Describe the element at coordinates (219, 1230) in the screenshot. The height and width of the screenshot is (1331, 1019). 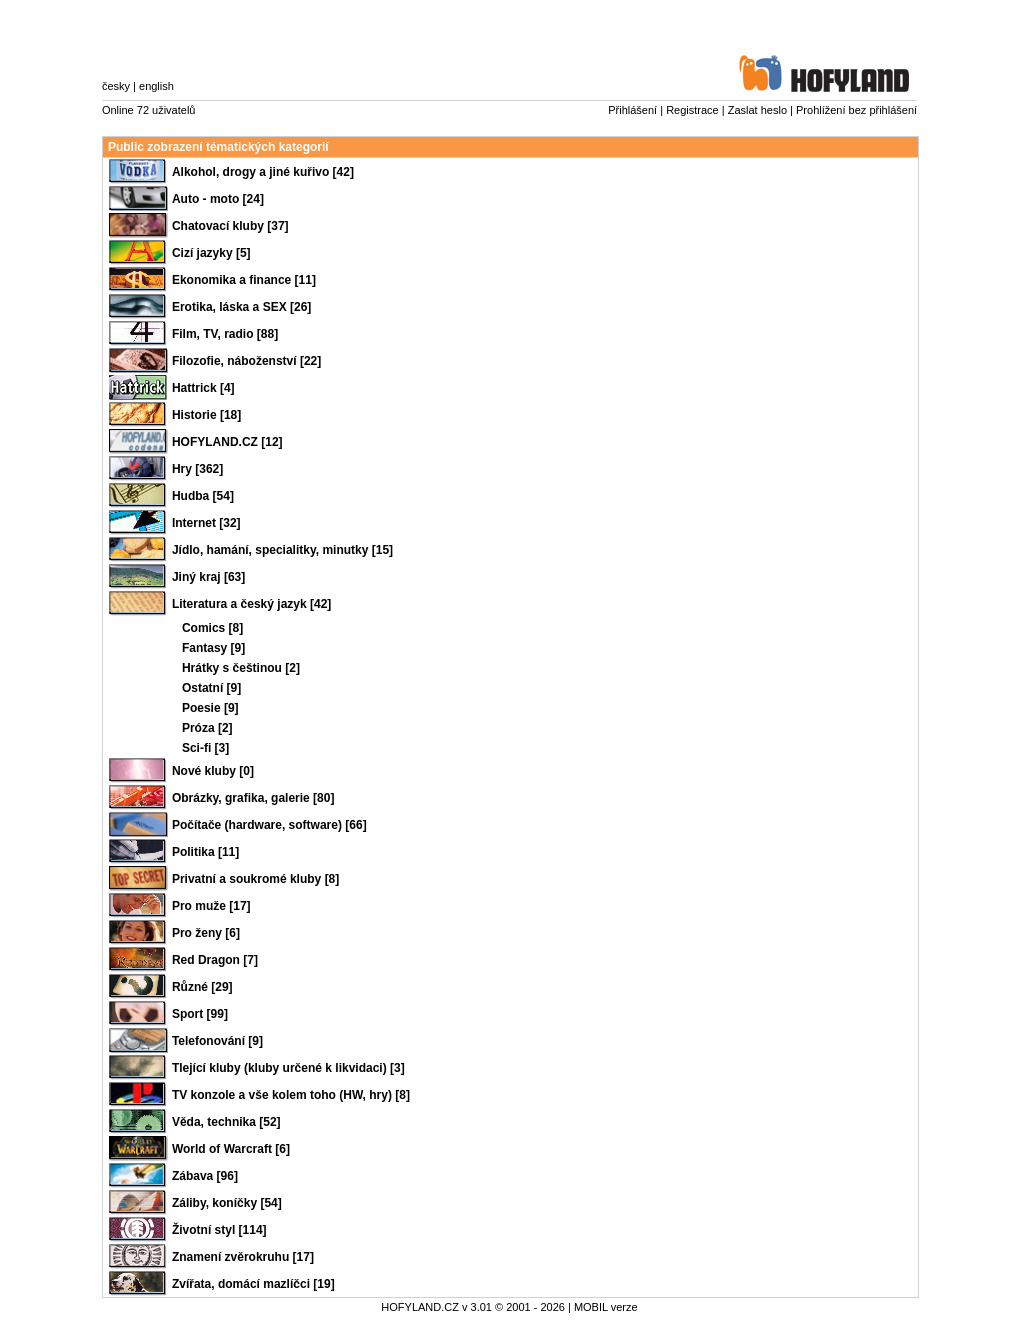
I see `Životní styl [114]` at that location.